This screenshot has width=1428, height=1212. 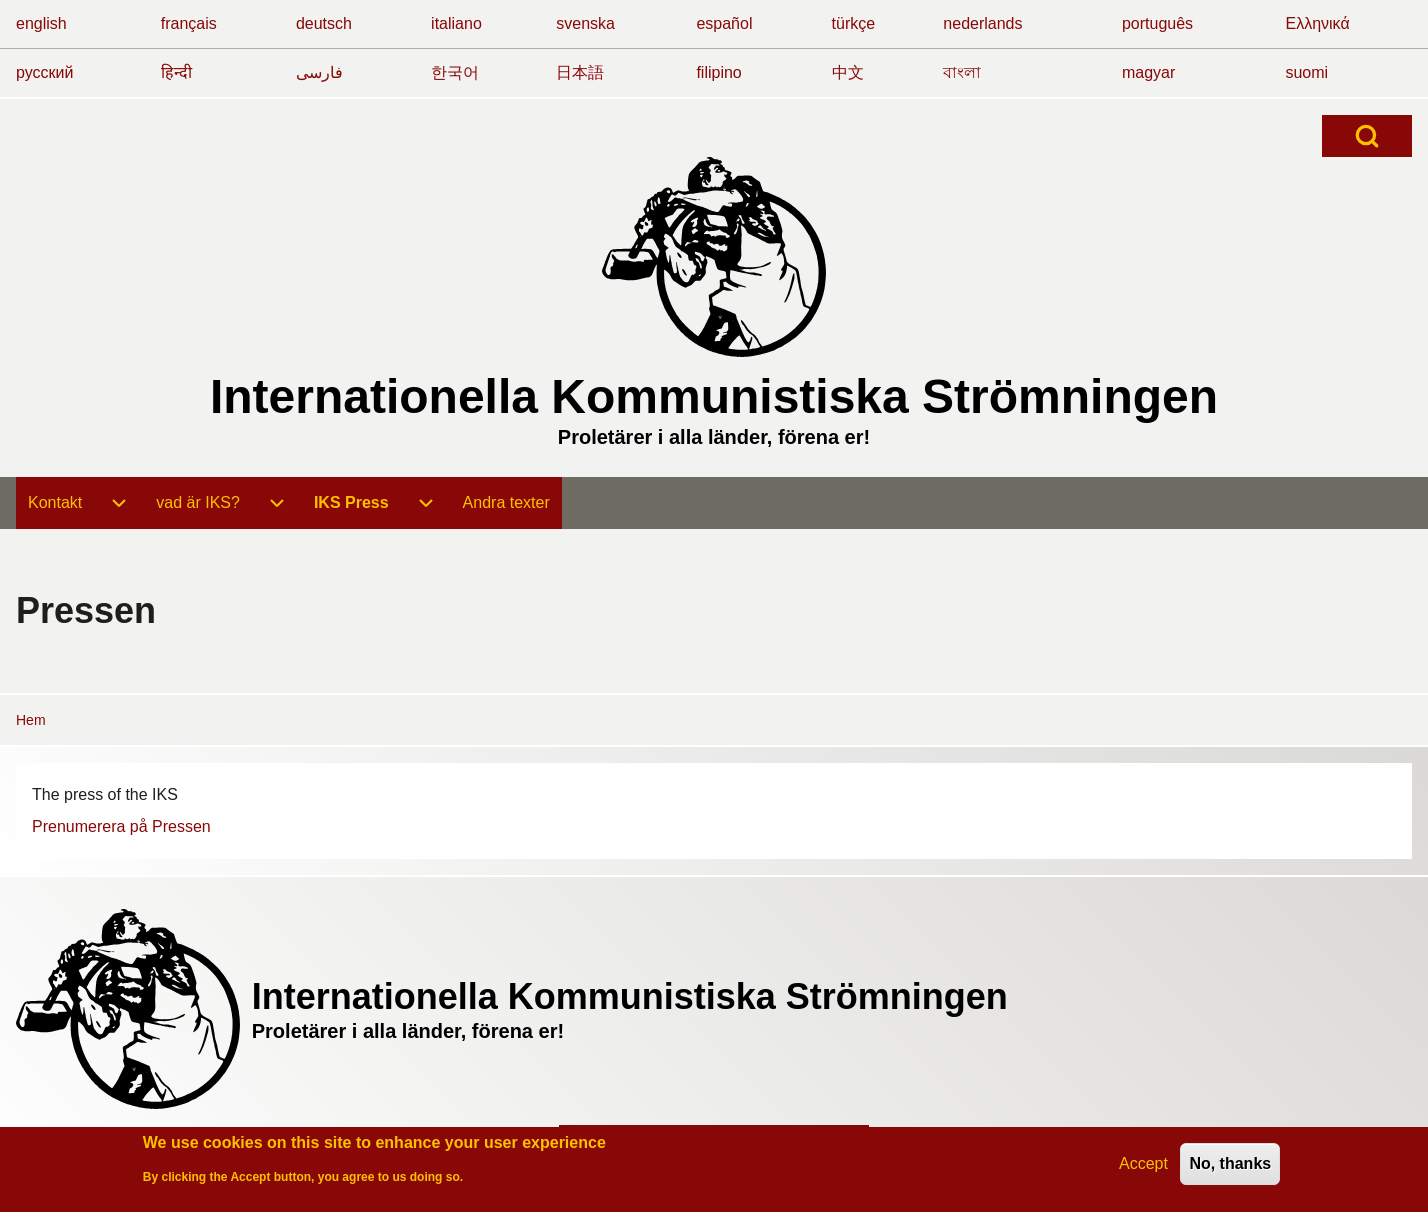 What do you see at coordinates (1367, 136) in the screenshot?
I see `[Open Search Block]` at bounding box center [1367, 136].